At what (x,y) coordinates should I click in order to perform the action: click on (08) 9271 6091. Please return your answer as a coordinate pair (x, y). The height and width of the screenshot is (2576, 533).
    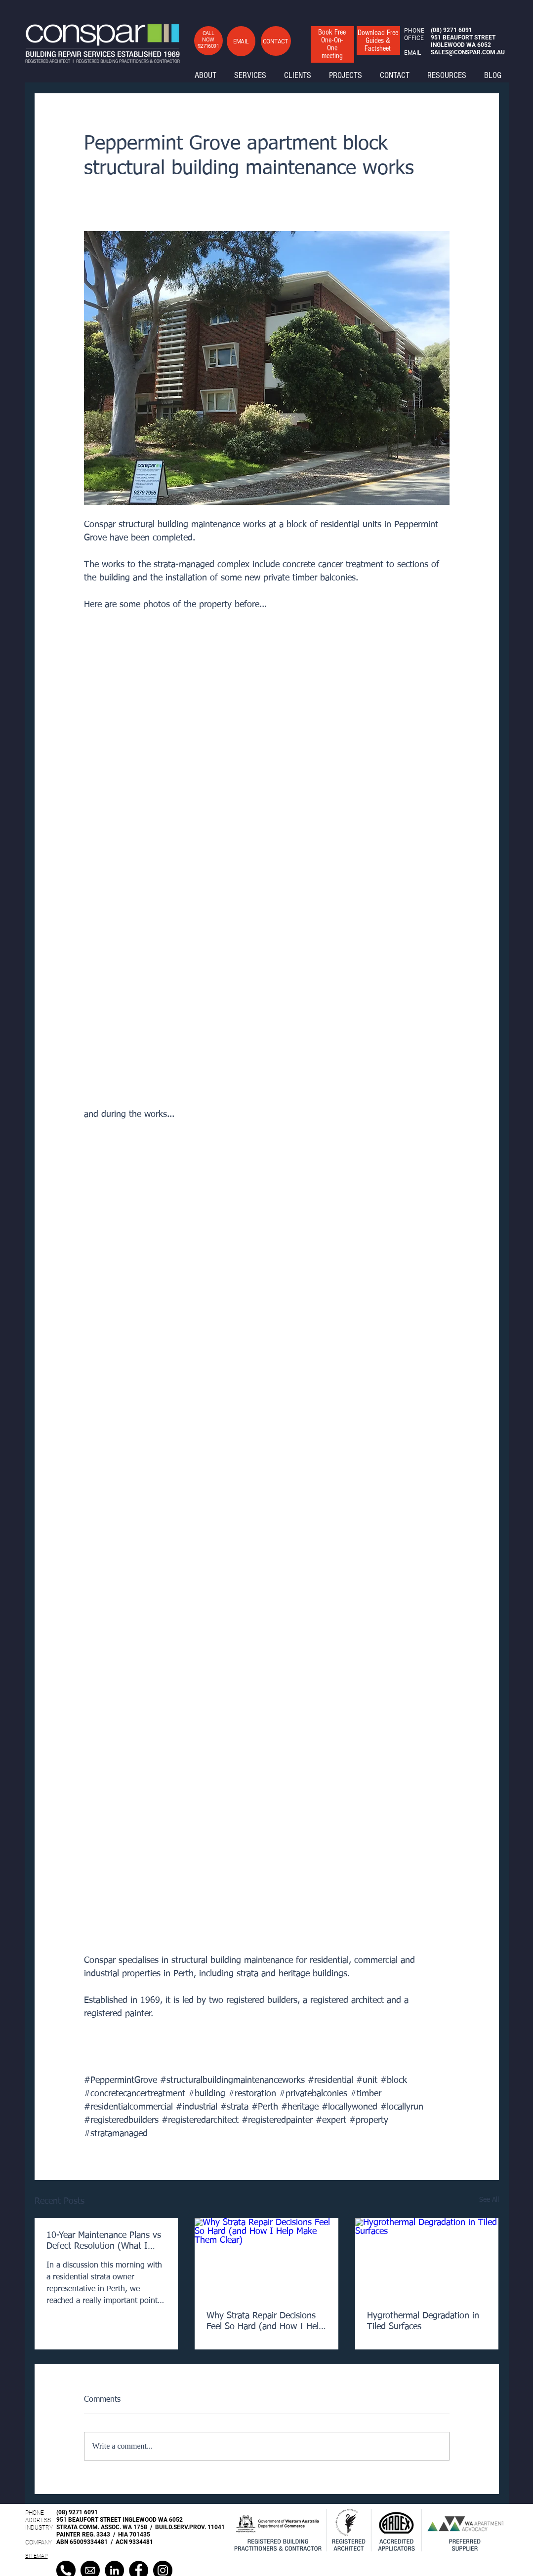
    Looking at the image, I should click on (77, 2512).